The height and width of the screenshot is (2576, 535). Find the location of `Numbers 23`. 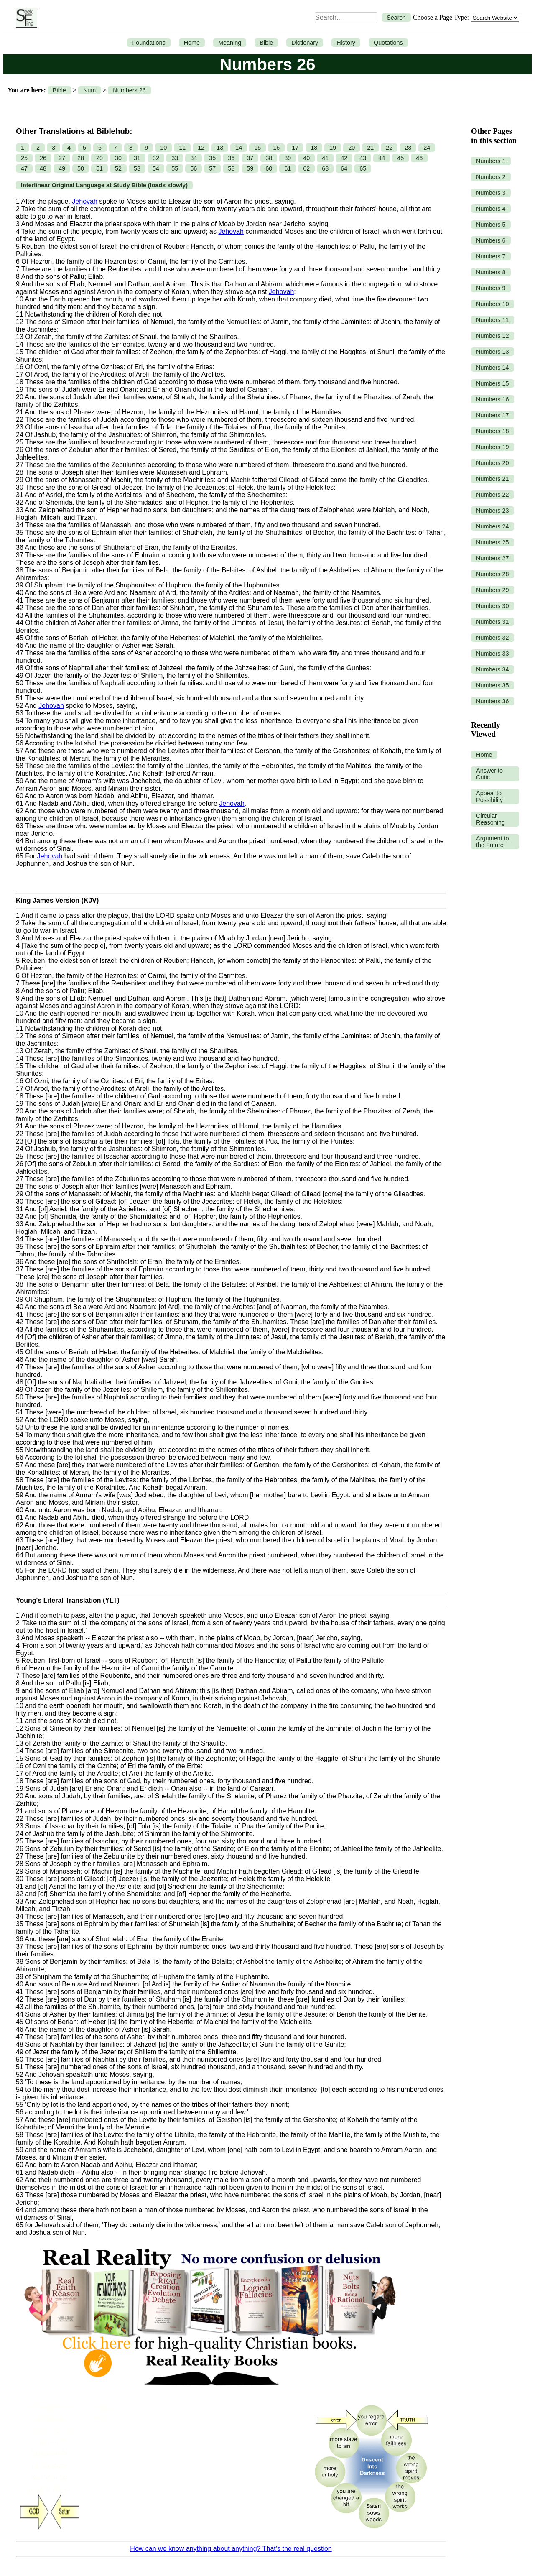

Numbers 23 is located at coordinates (492, 510).